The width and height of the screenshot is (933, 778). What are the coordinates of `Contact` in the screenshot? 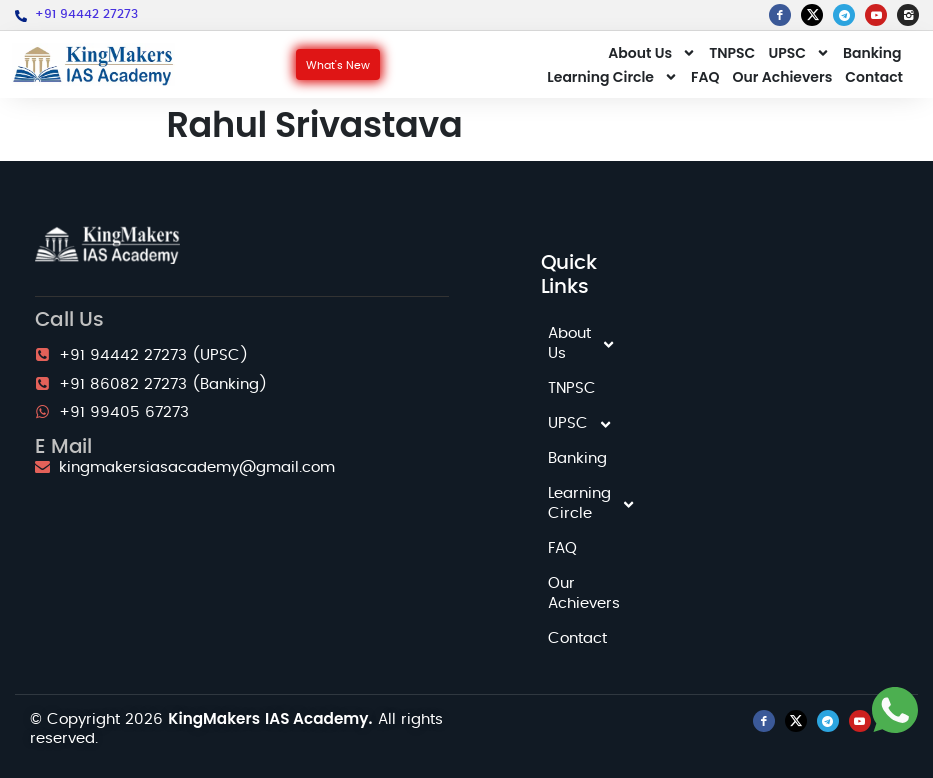 It's located at (874, 77).